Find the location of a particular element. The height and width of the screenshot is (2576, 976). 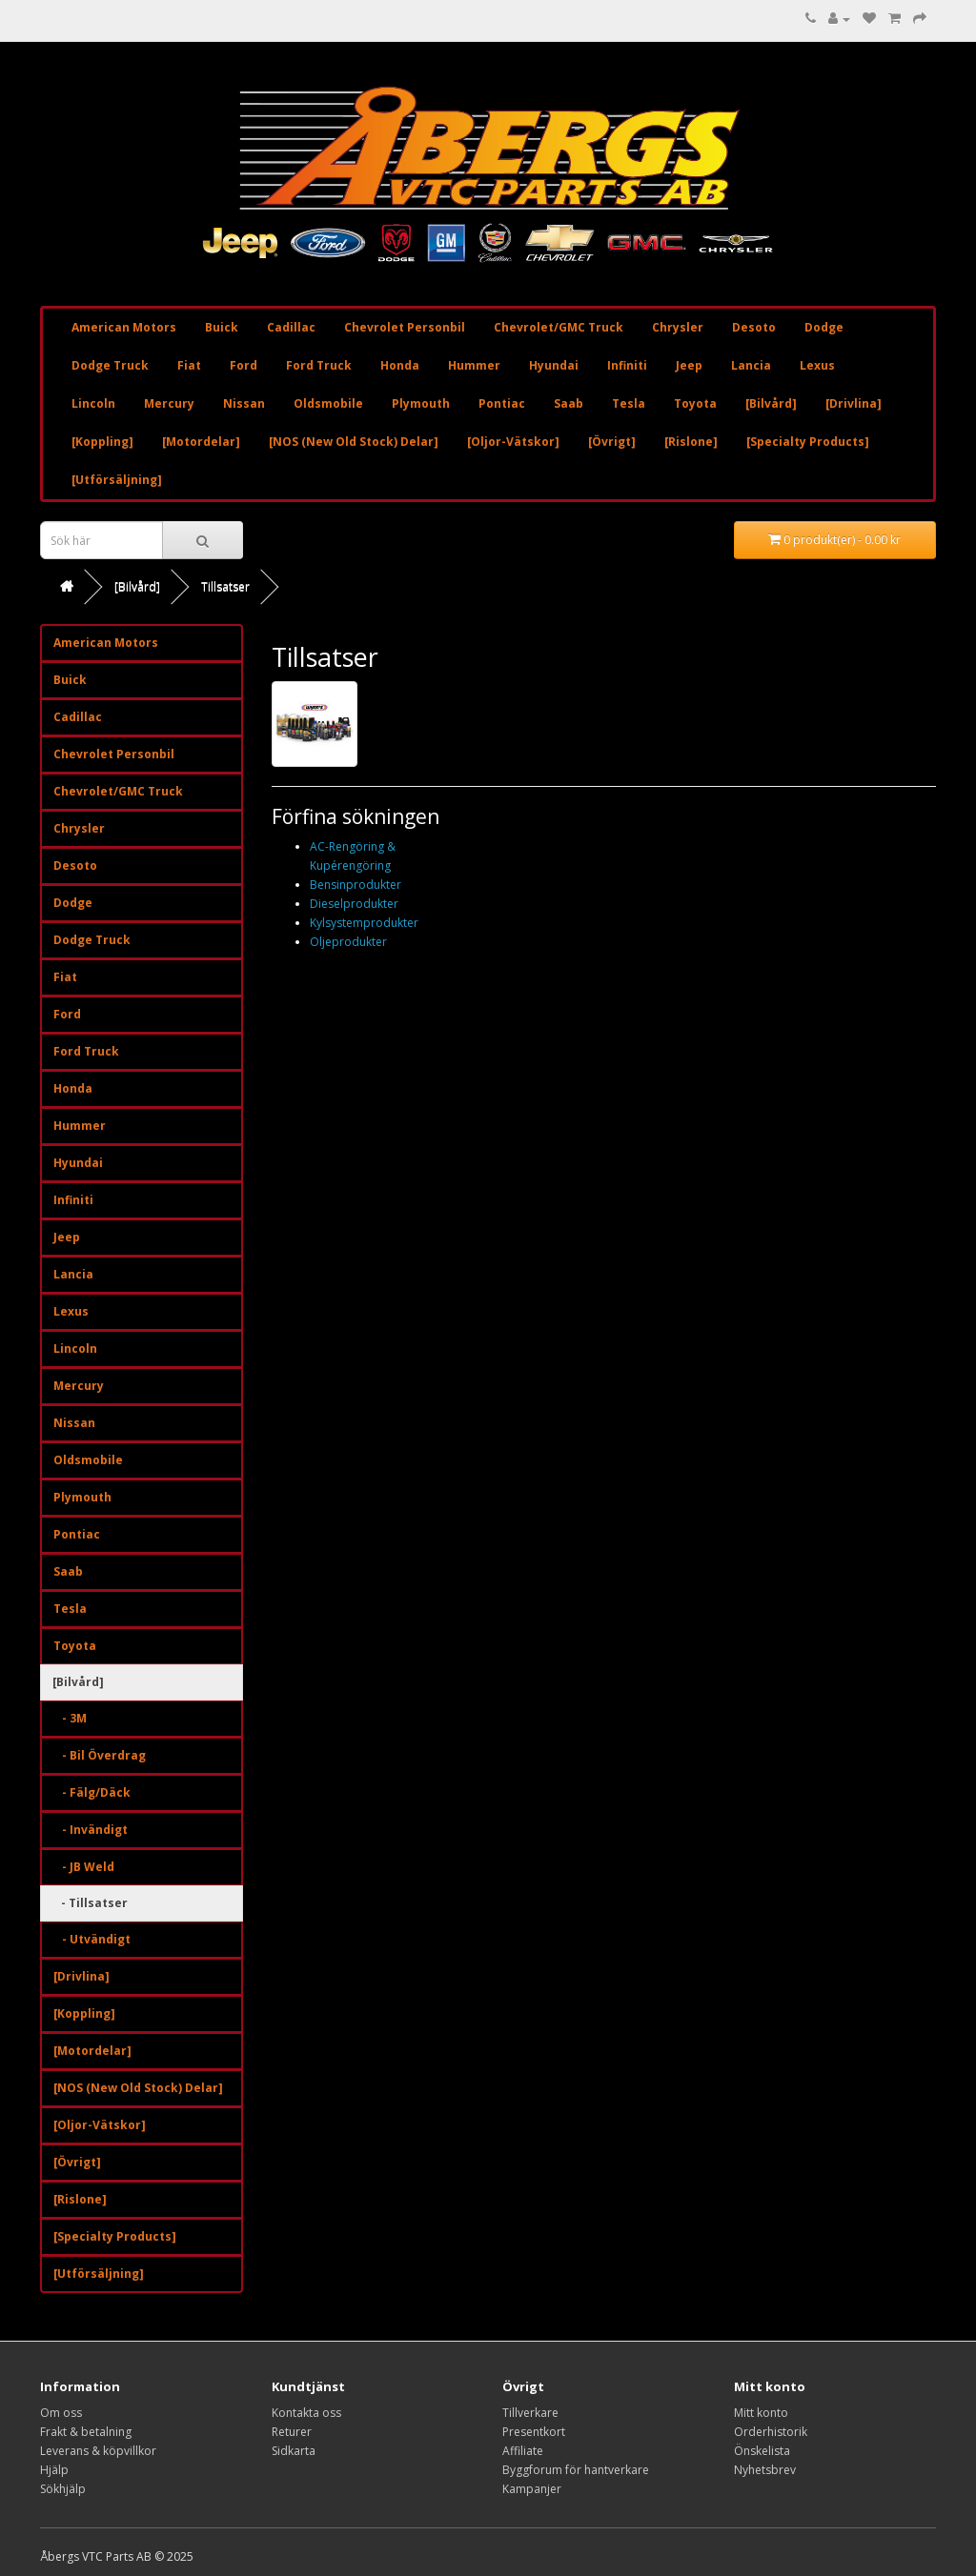

[Specialty Products] is located at coordinates (807, 441).